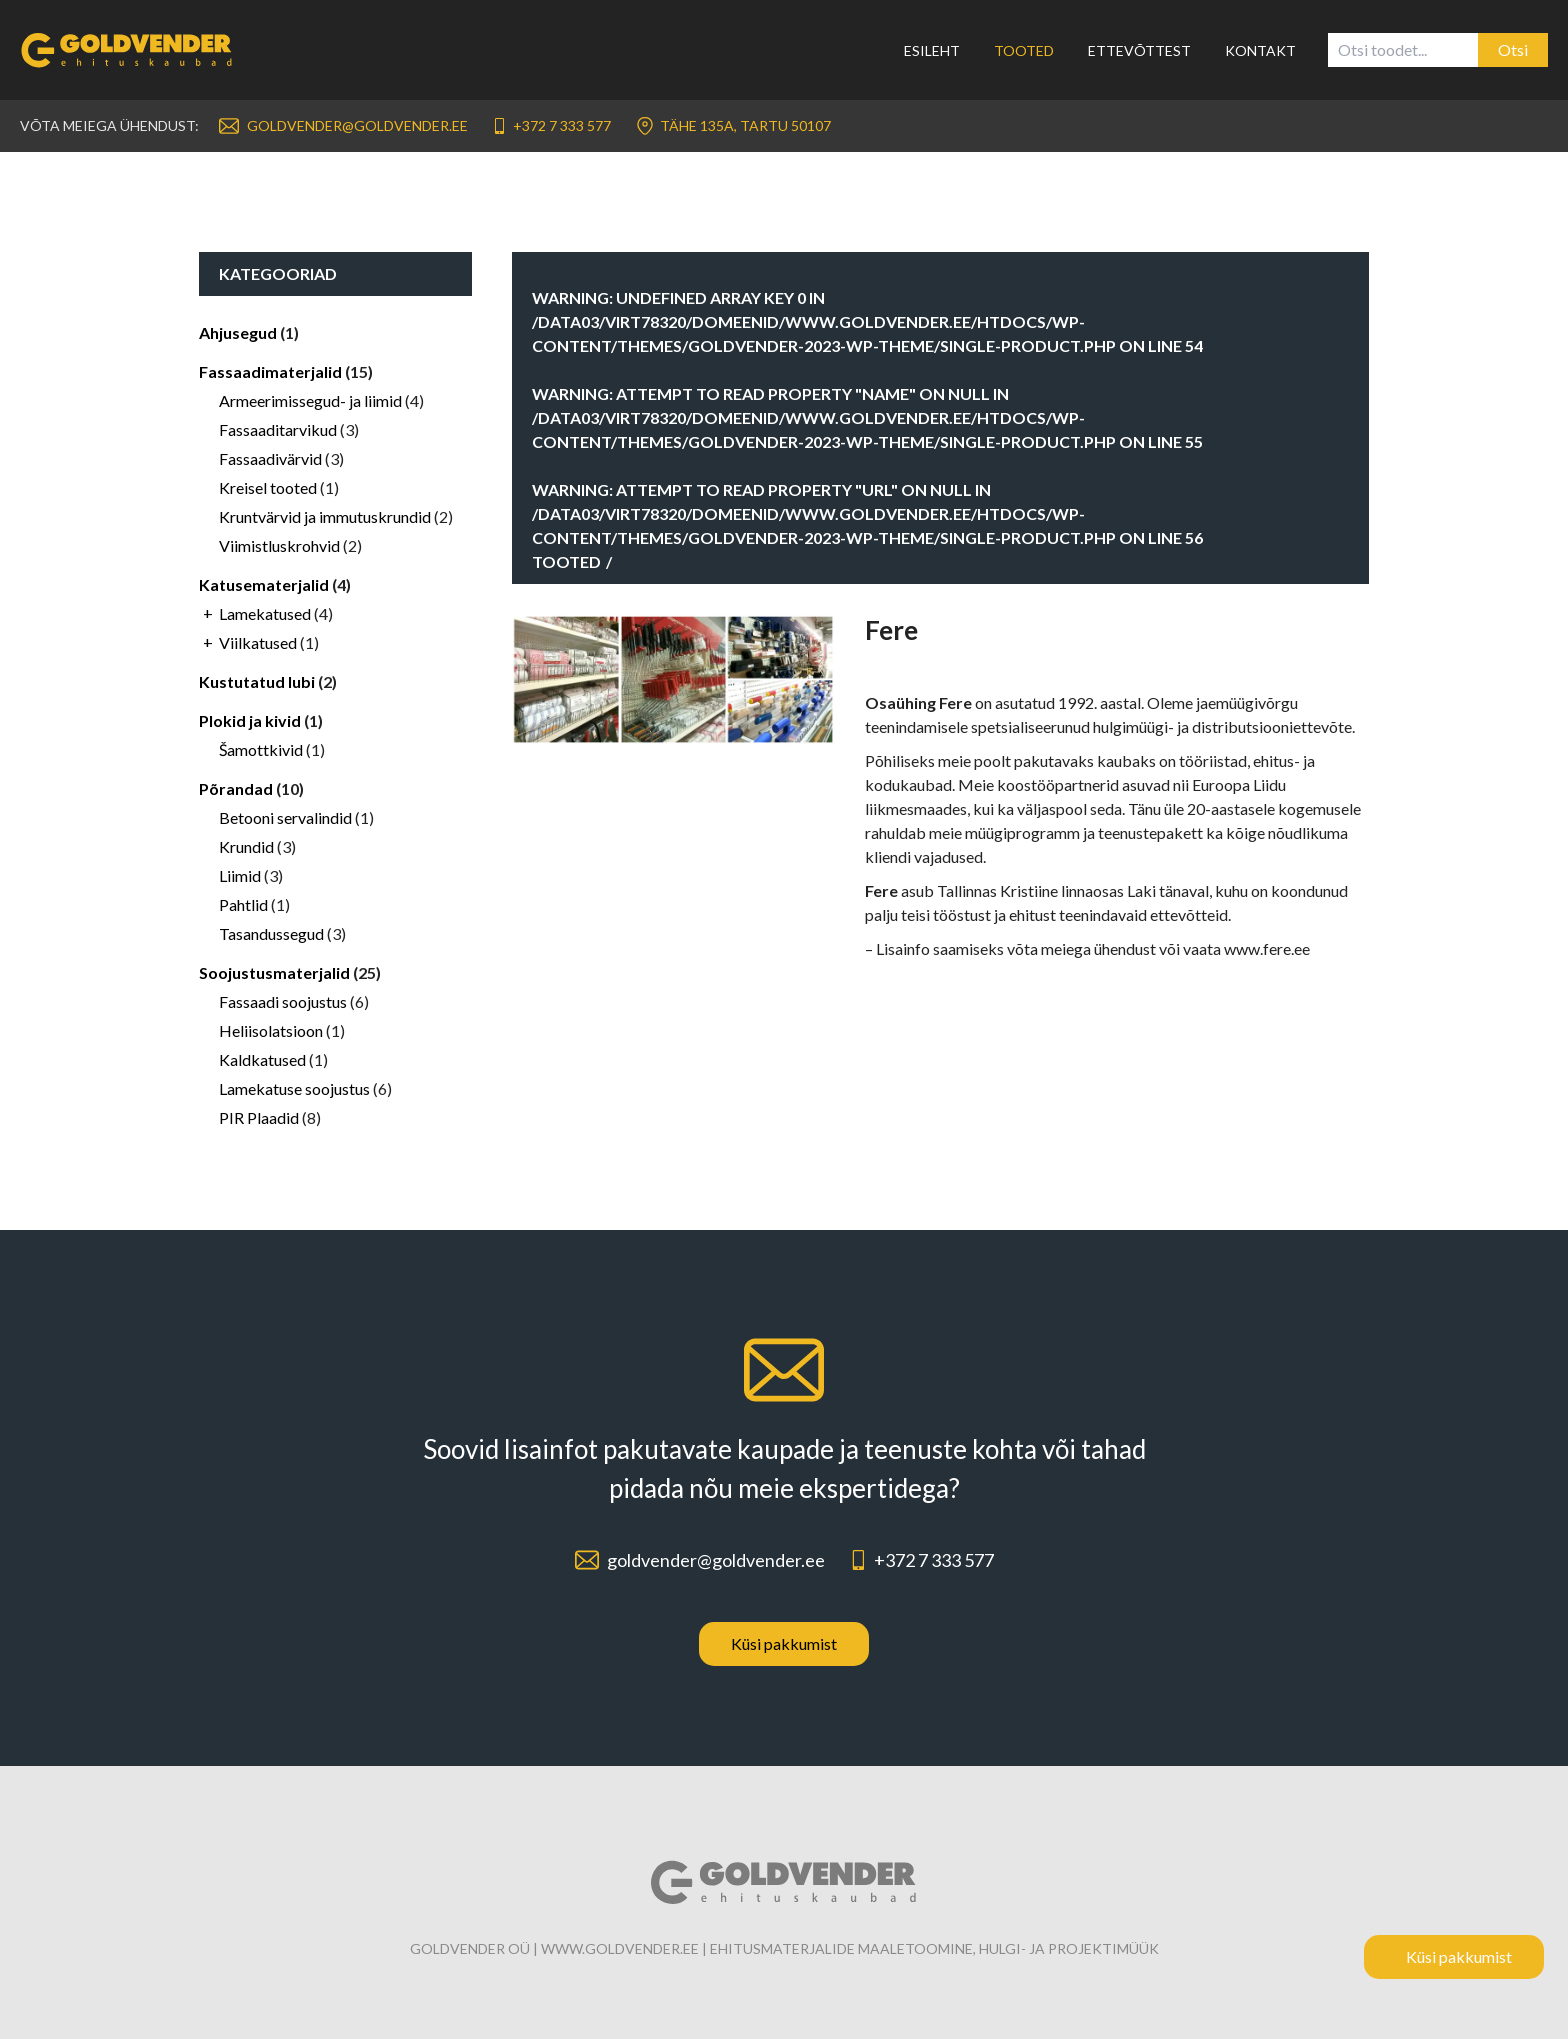 The width and height of the screenshot is (1568, 2039). Describe the element at coordinates (250, 720) in the screenshot. I see `Plokid ja kivid` at that location.